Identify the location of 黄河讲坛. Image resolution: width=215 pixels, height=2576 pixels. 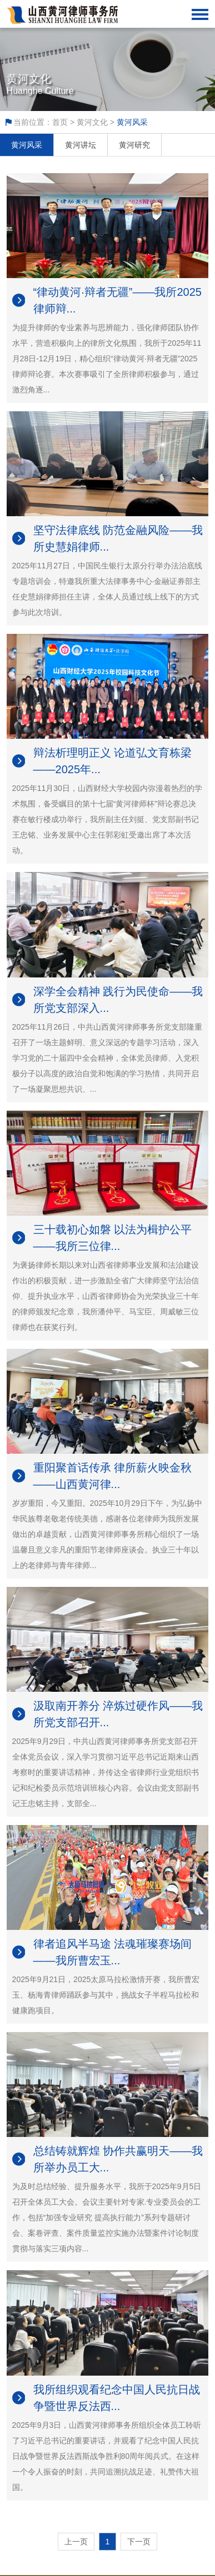
(80, 144).